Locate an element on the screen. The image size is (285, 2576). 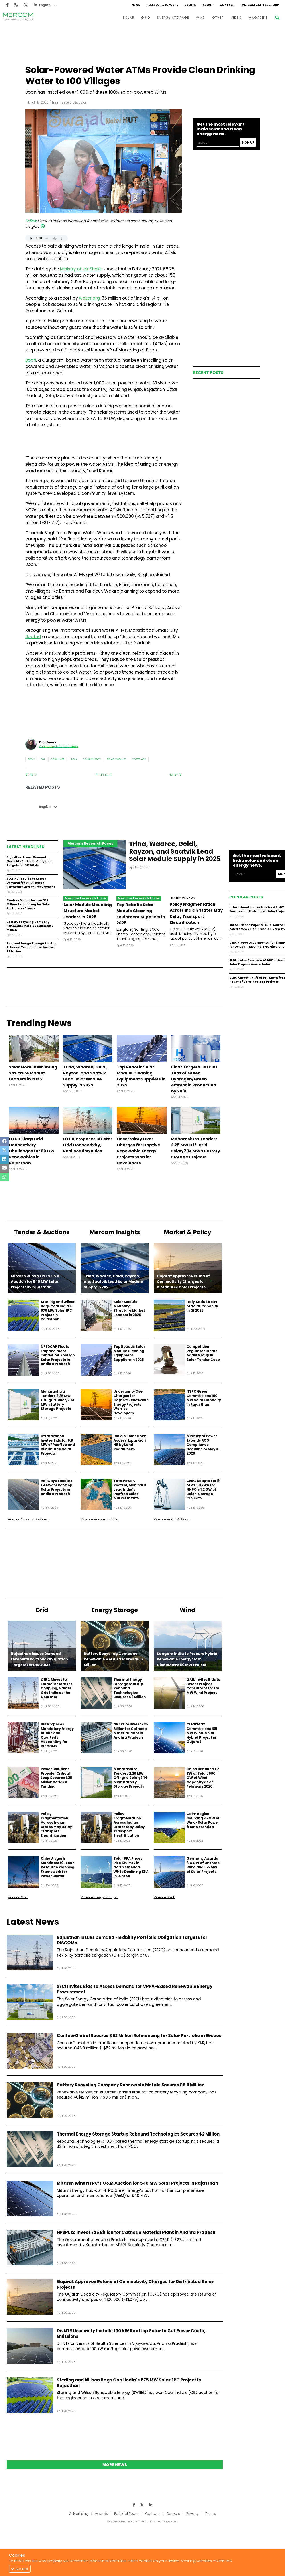
Terms is located at coordinates (210, 2513).